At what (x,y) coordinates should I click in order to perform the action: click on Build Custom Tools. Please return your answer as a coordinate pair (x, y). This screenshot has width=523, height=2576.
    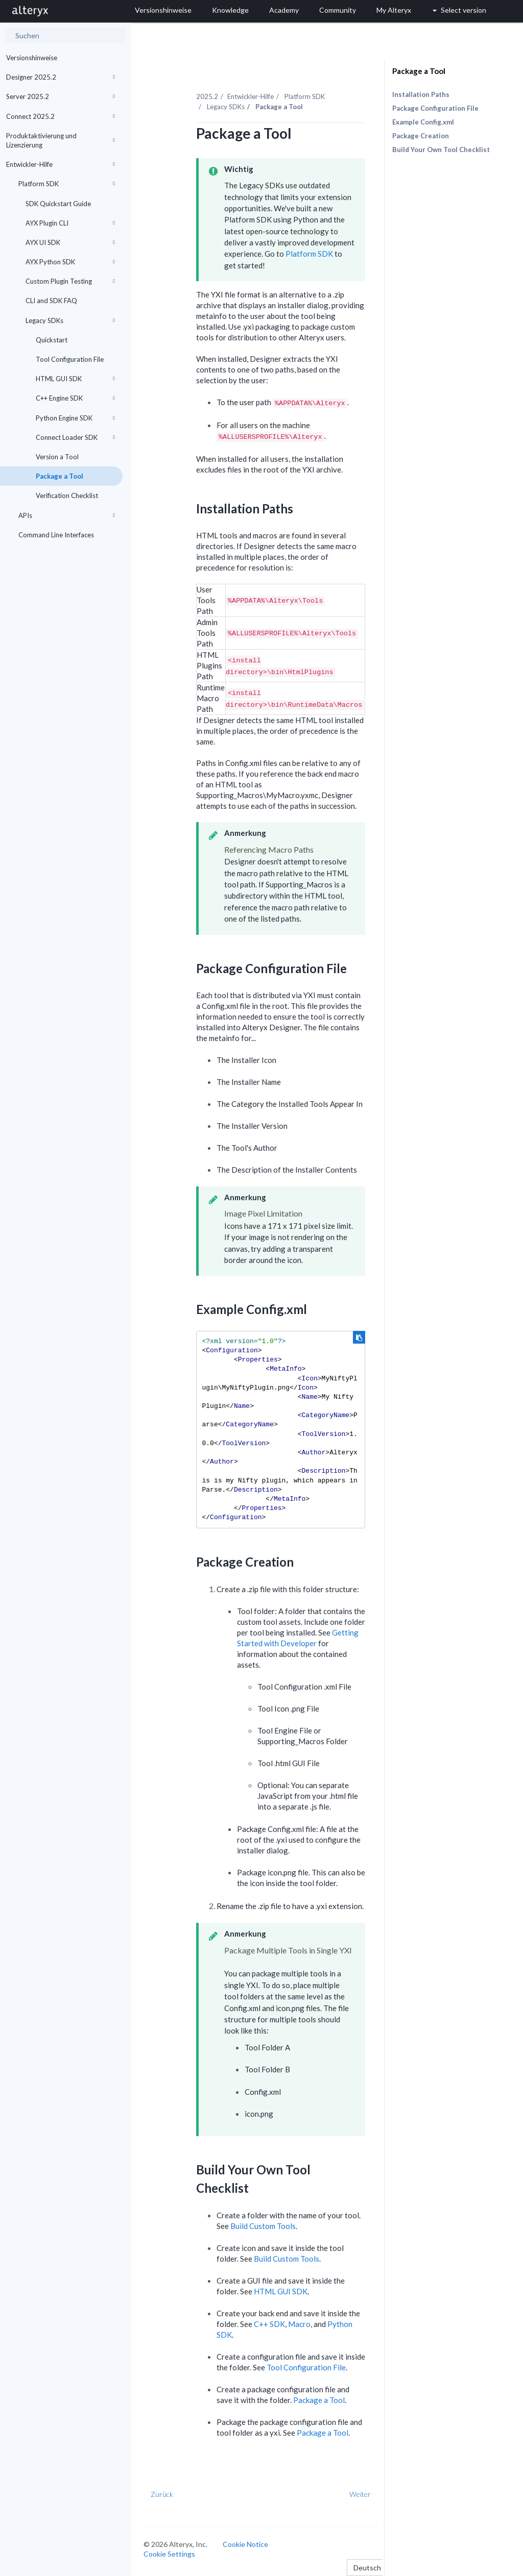
    Looking at the image, I should click on (263, 2226).